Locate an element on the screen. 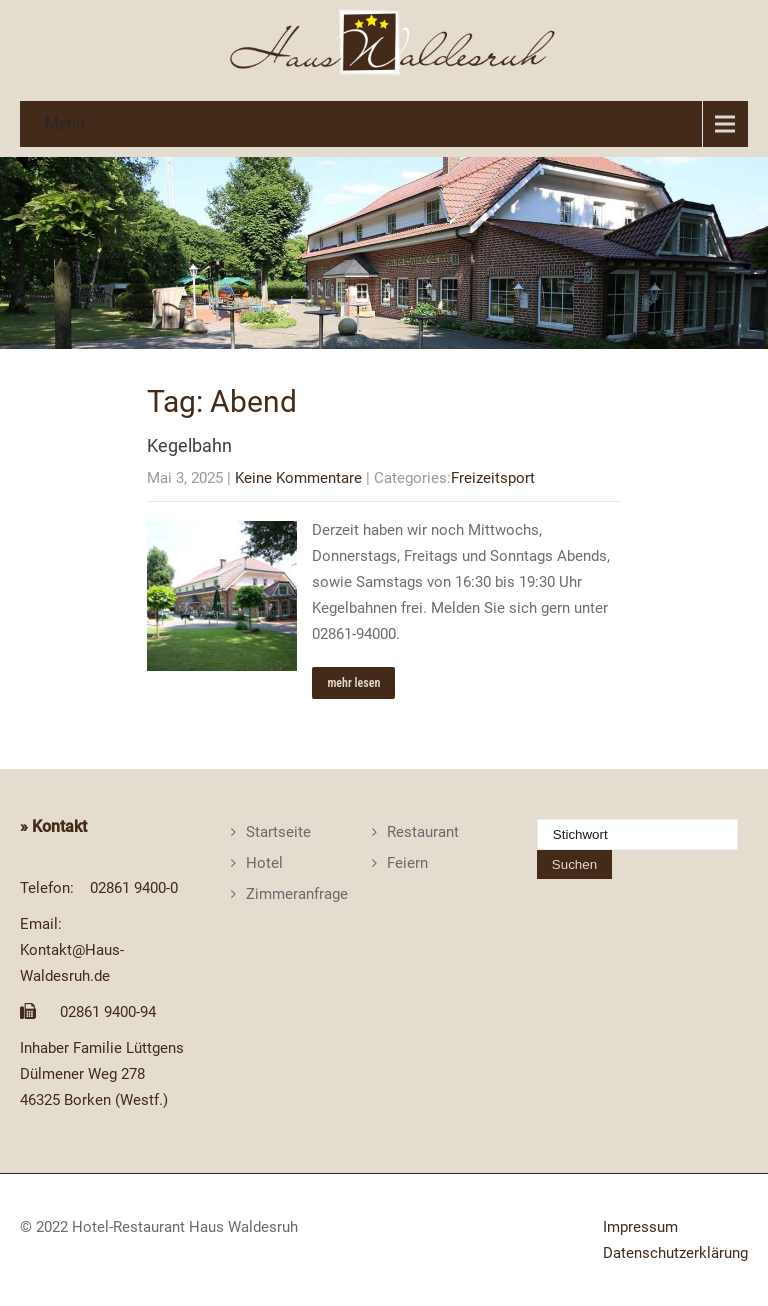 The width and height of the screenshot is (768, 1306). Zimmeranfrage is located at coordinates (297, 894).